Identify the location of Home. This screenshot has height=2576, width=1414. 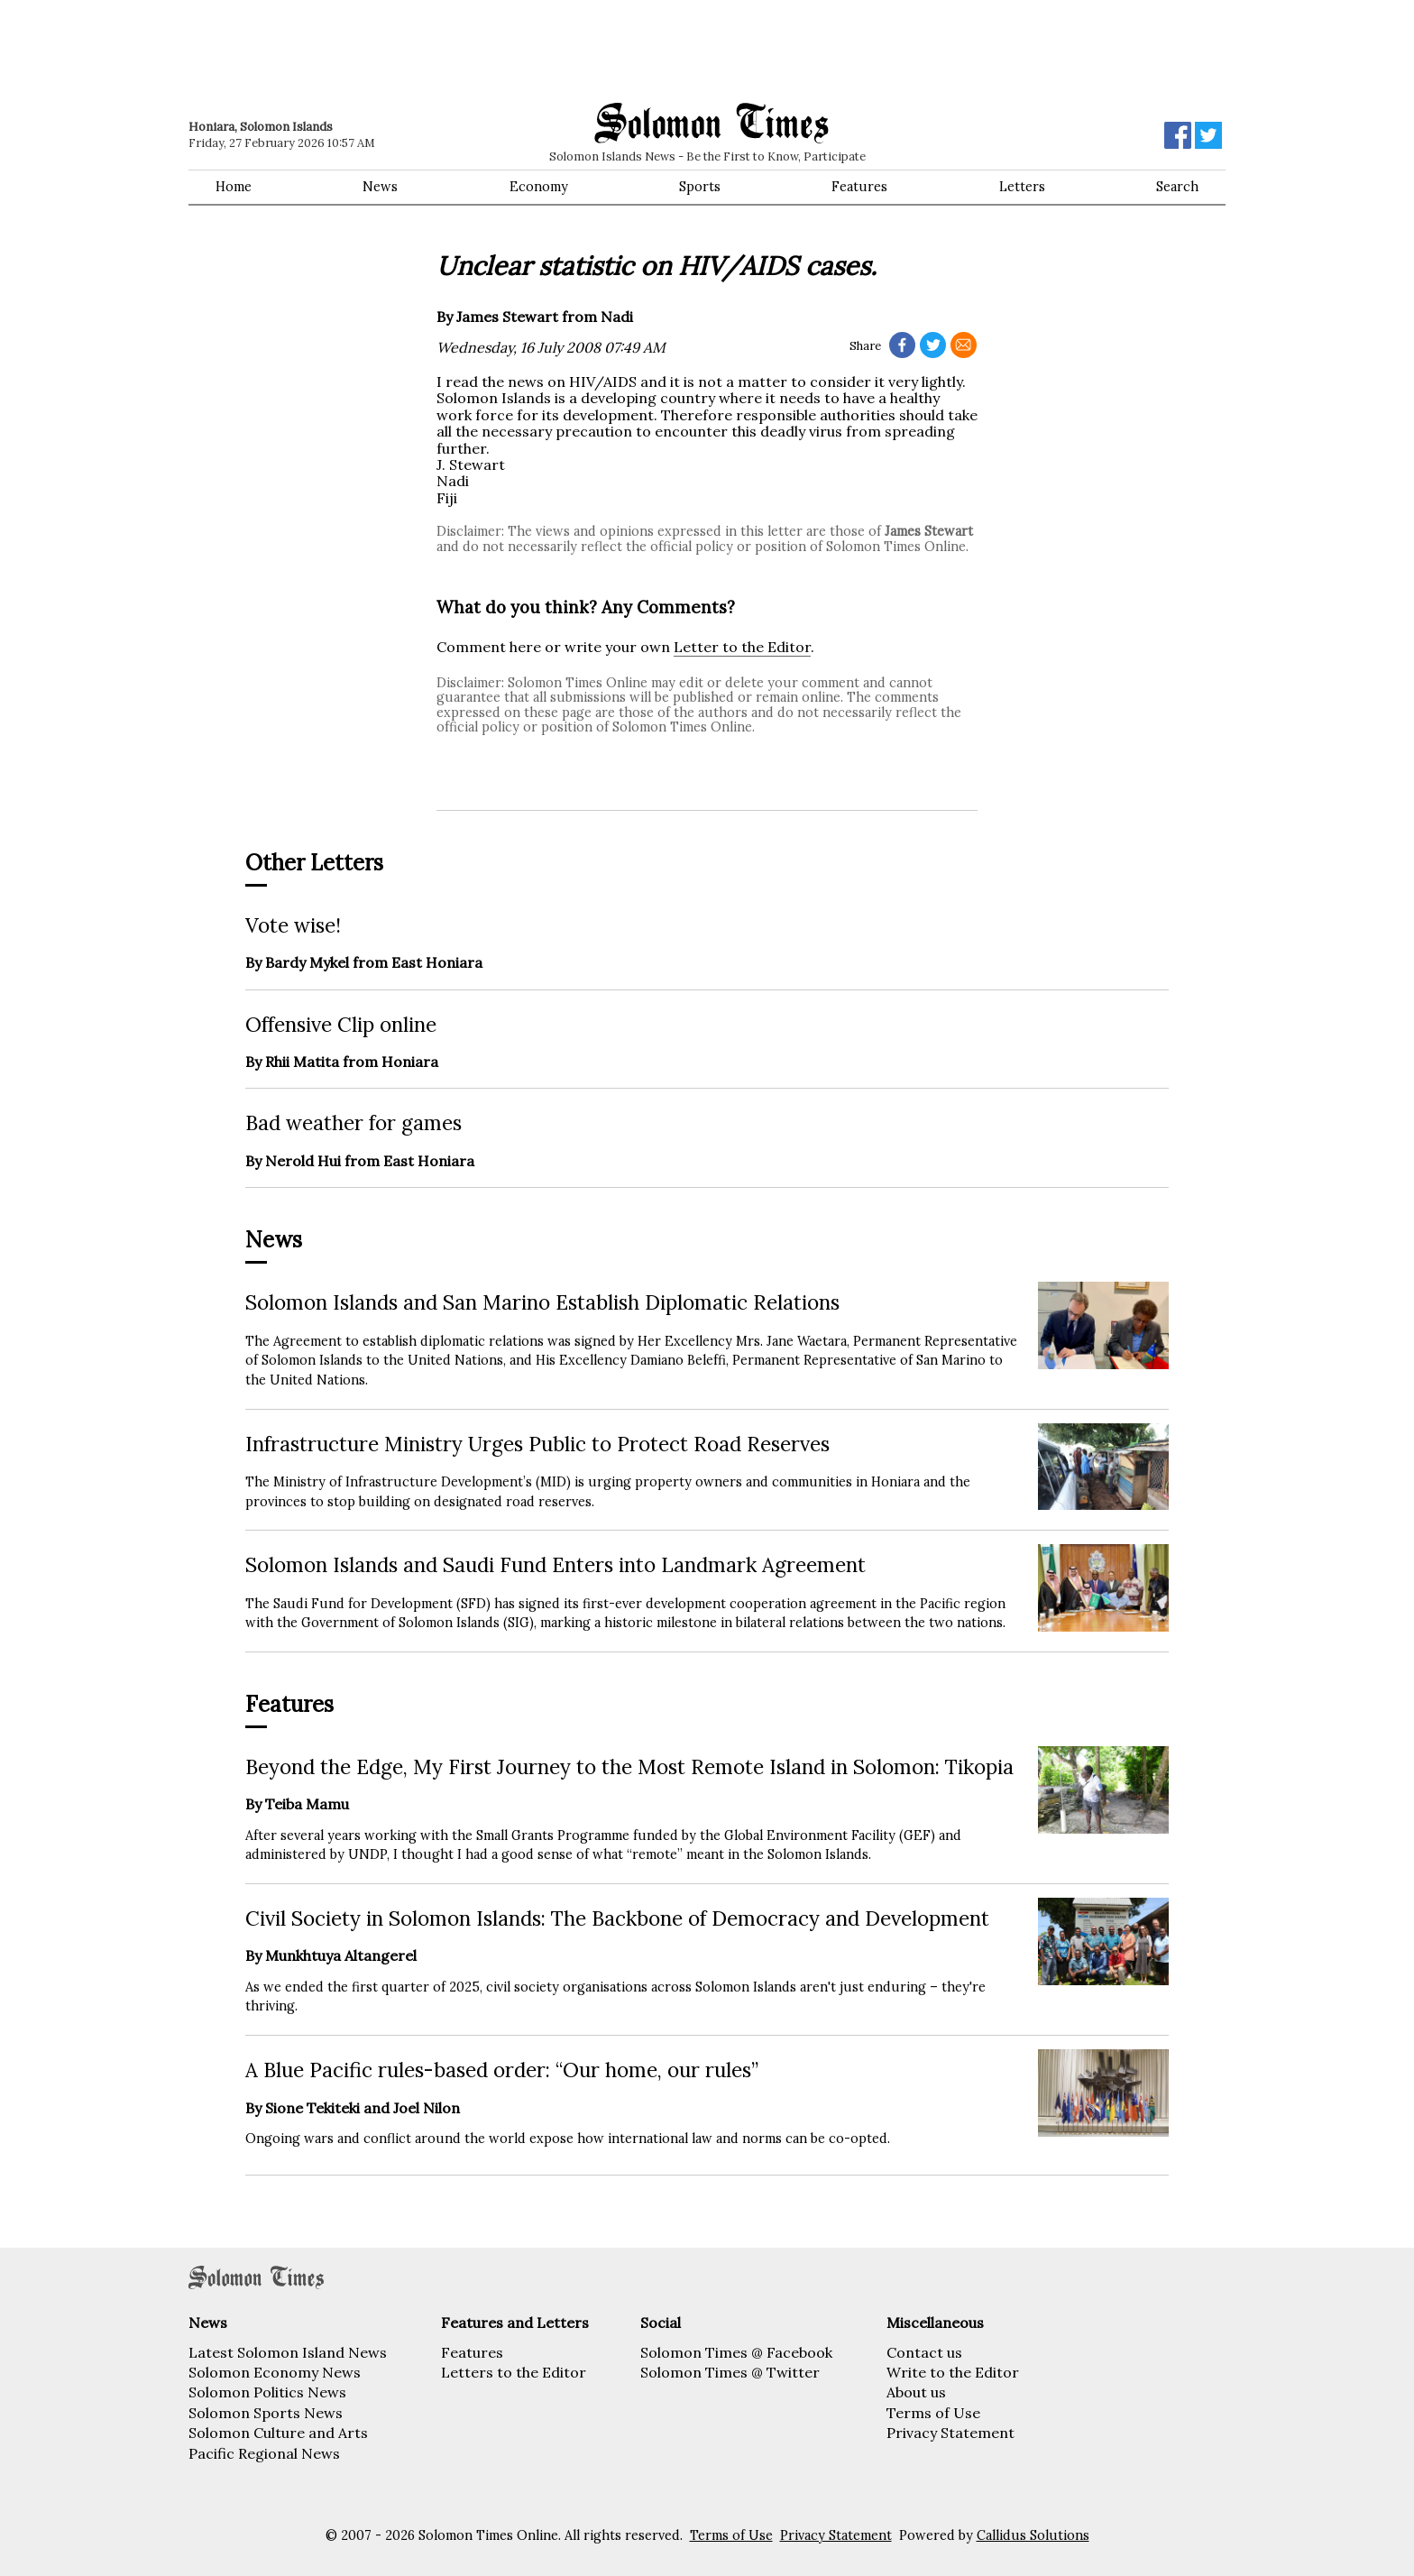
(234, 187).